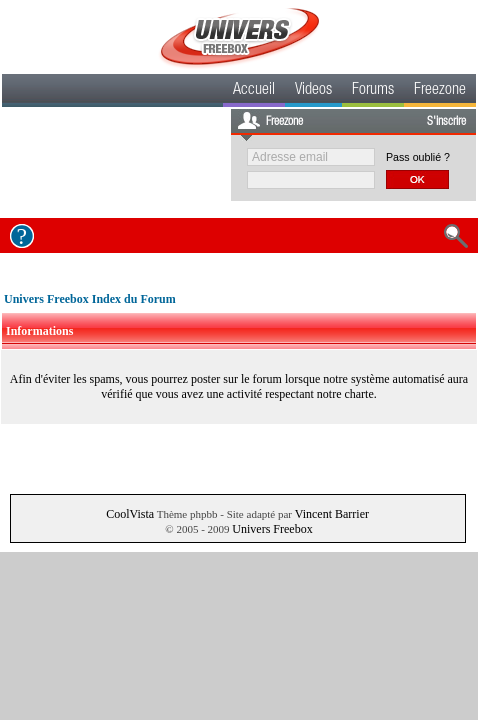 Image resolution: width=478 pixels, height=720 pixels. Describe the element at coordinates (313, 91) in the screenshot. I see `Videos` at that location.